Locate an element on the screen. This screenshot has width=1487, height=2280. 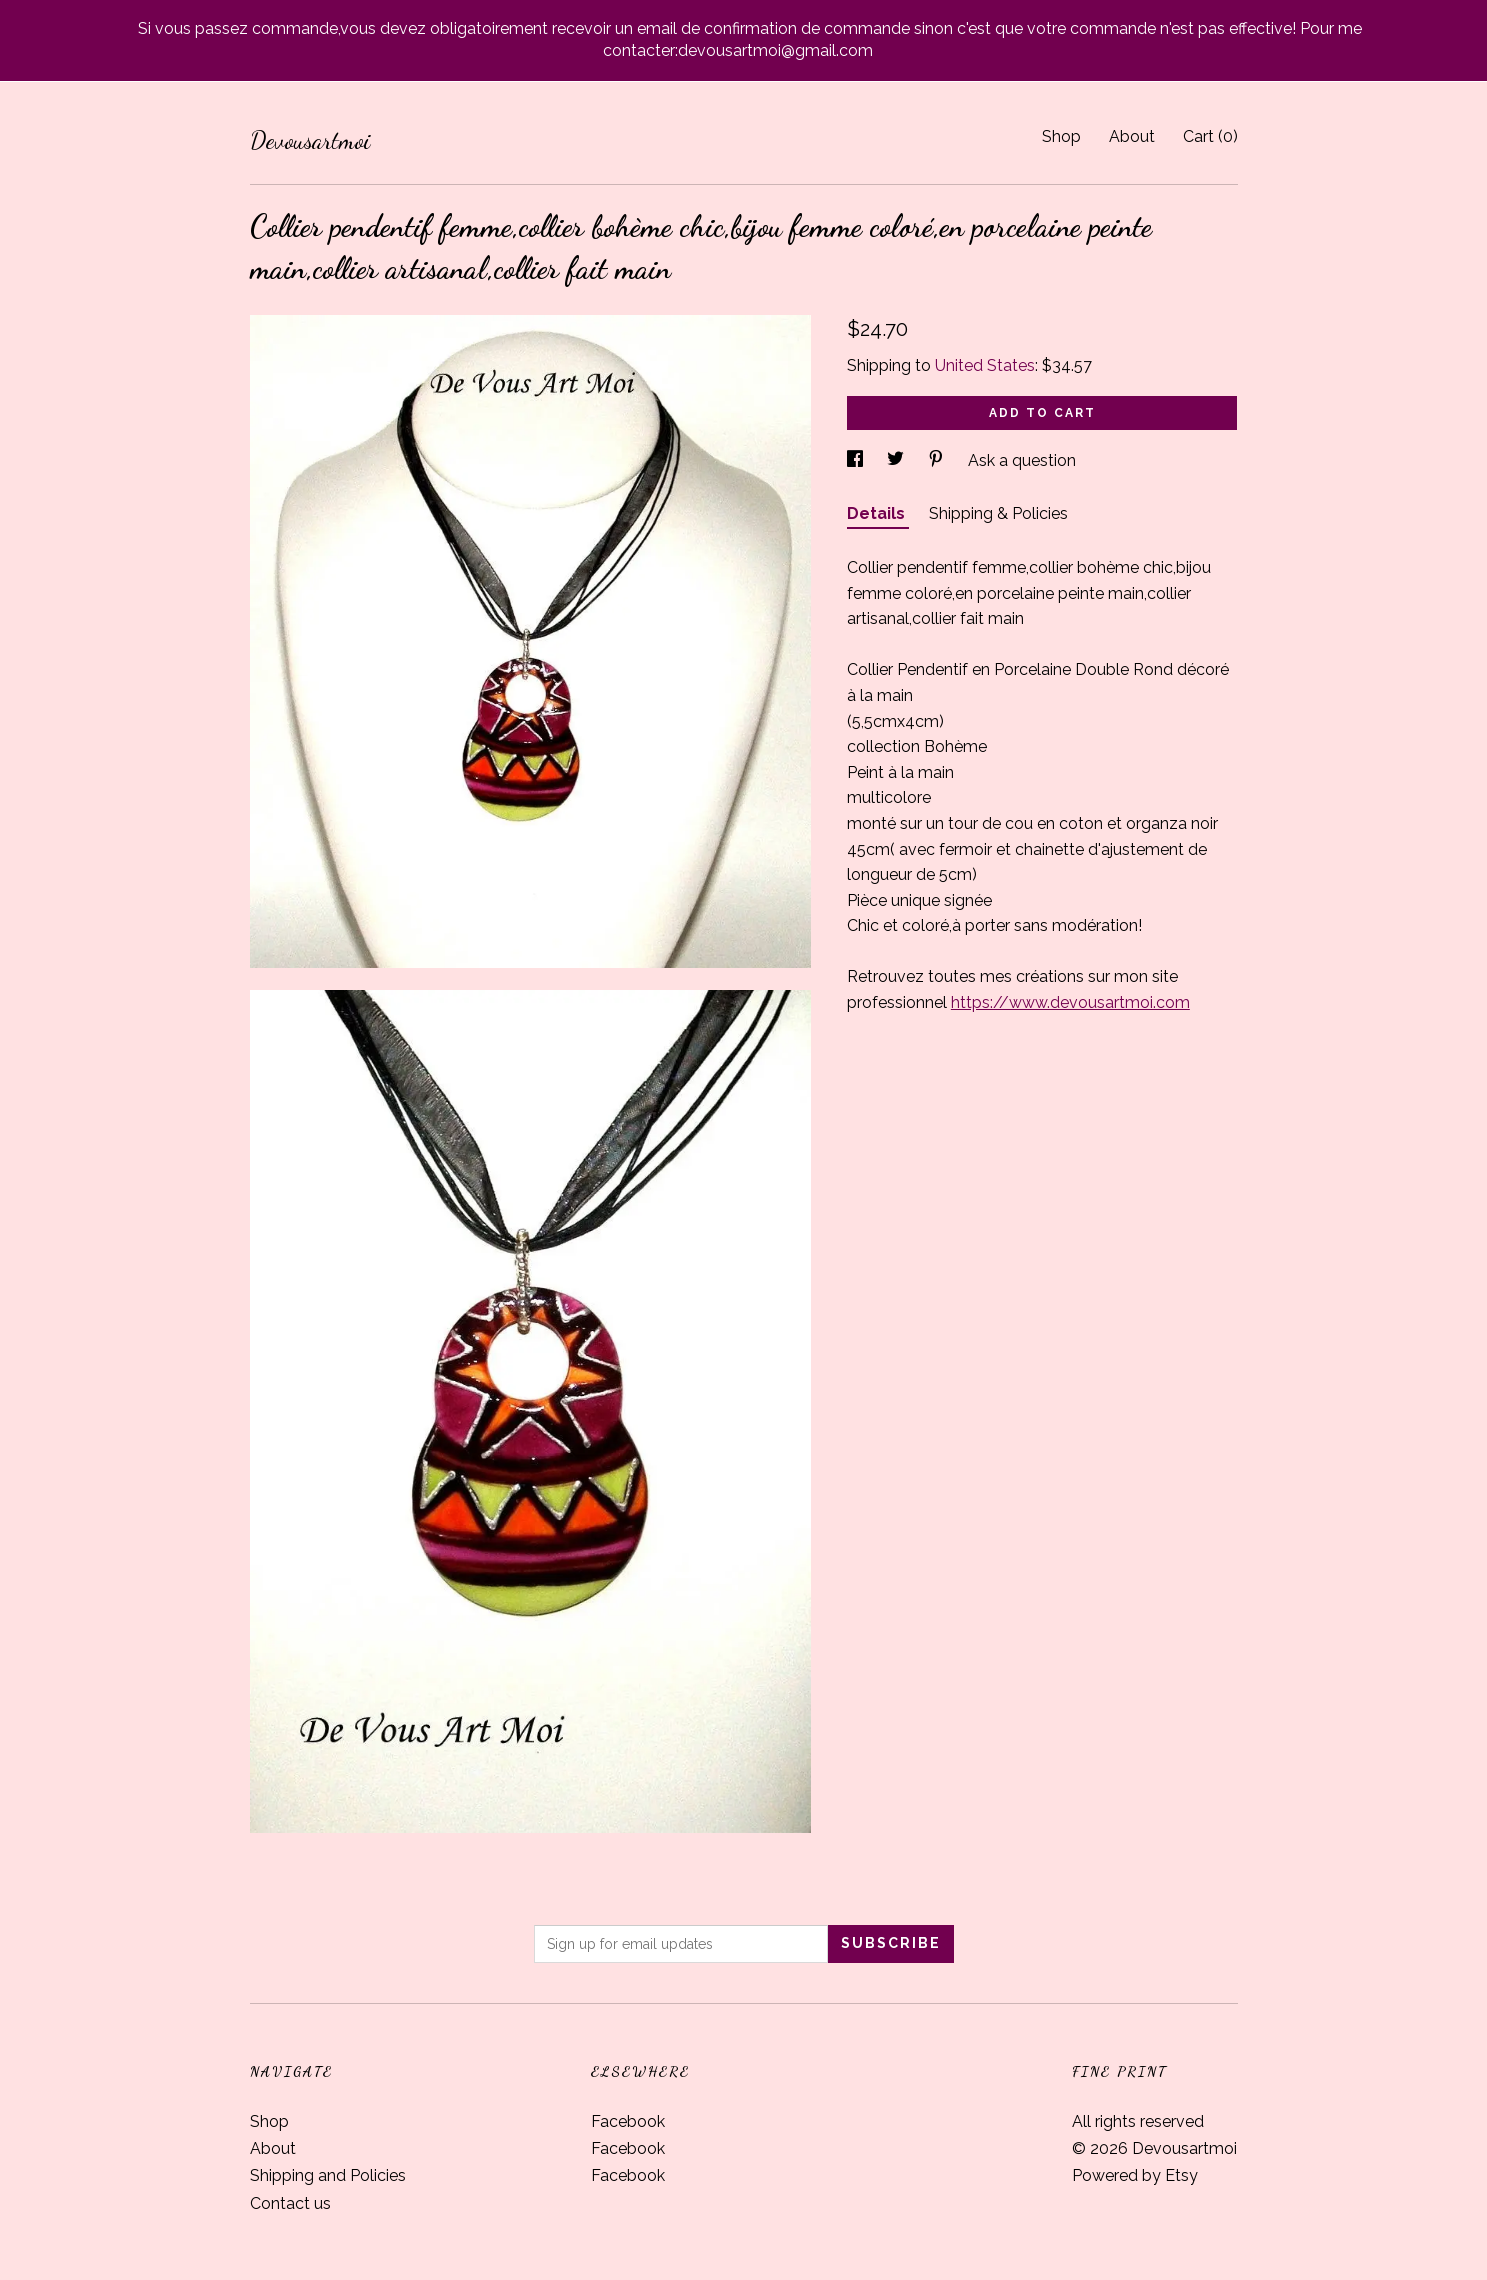
Shipping & Policies is located at coordinates (998, 513).